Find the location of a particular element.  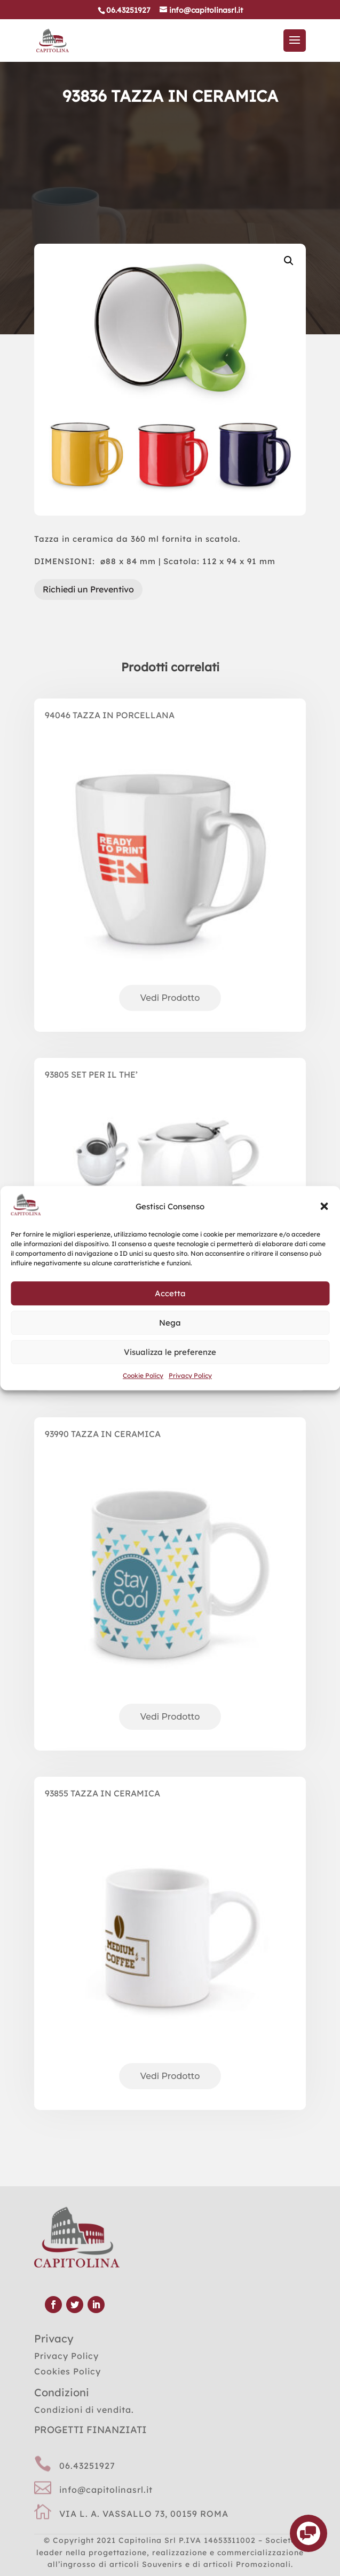

[button] is located at coordinates (324, 1206).